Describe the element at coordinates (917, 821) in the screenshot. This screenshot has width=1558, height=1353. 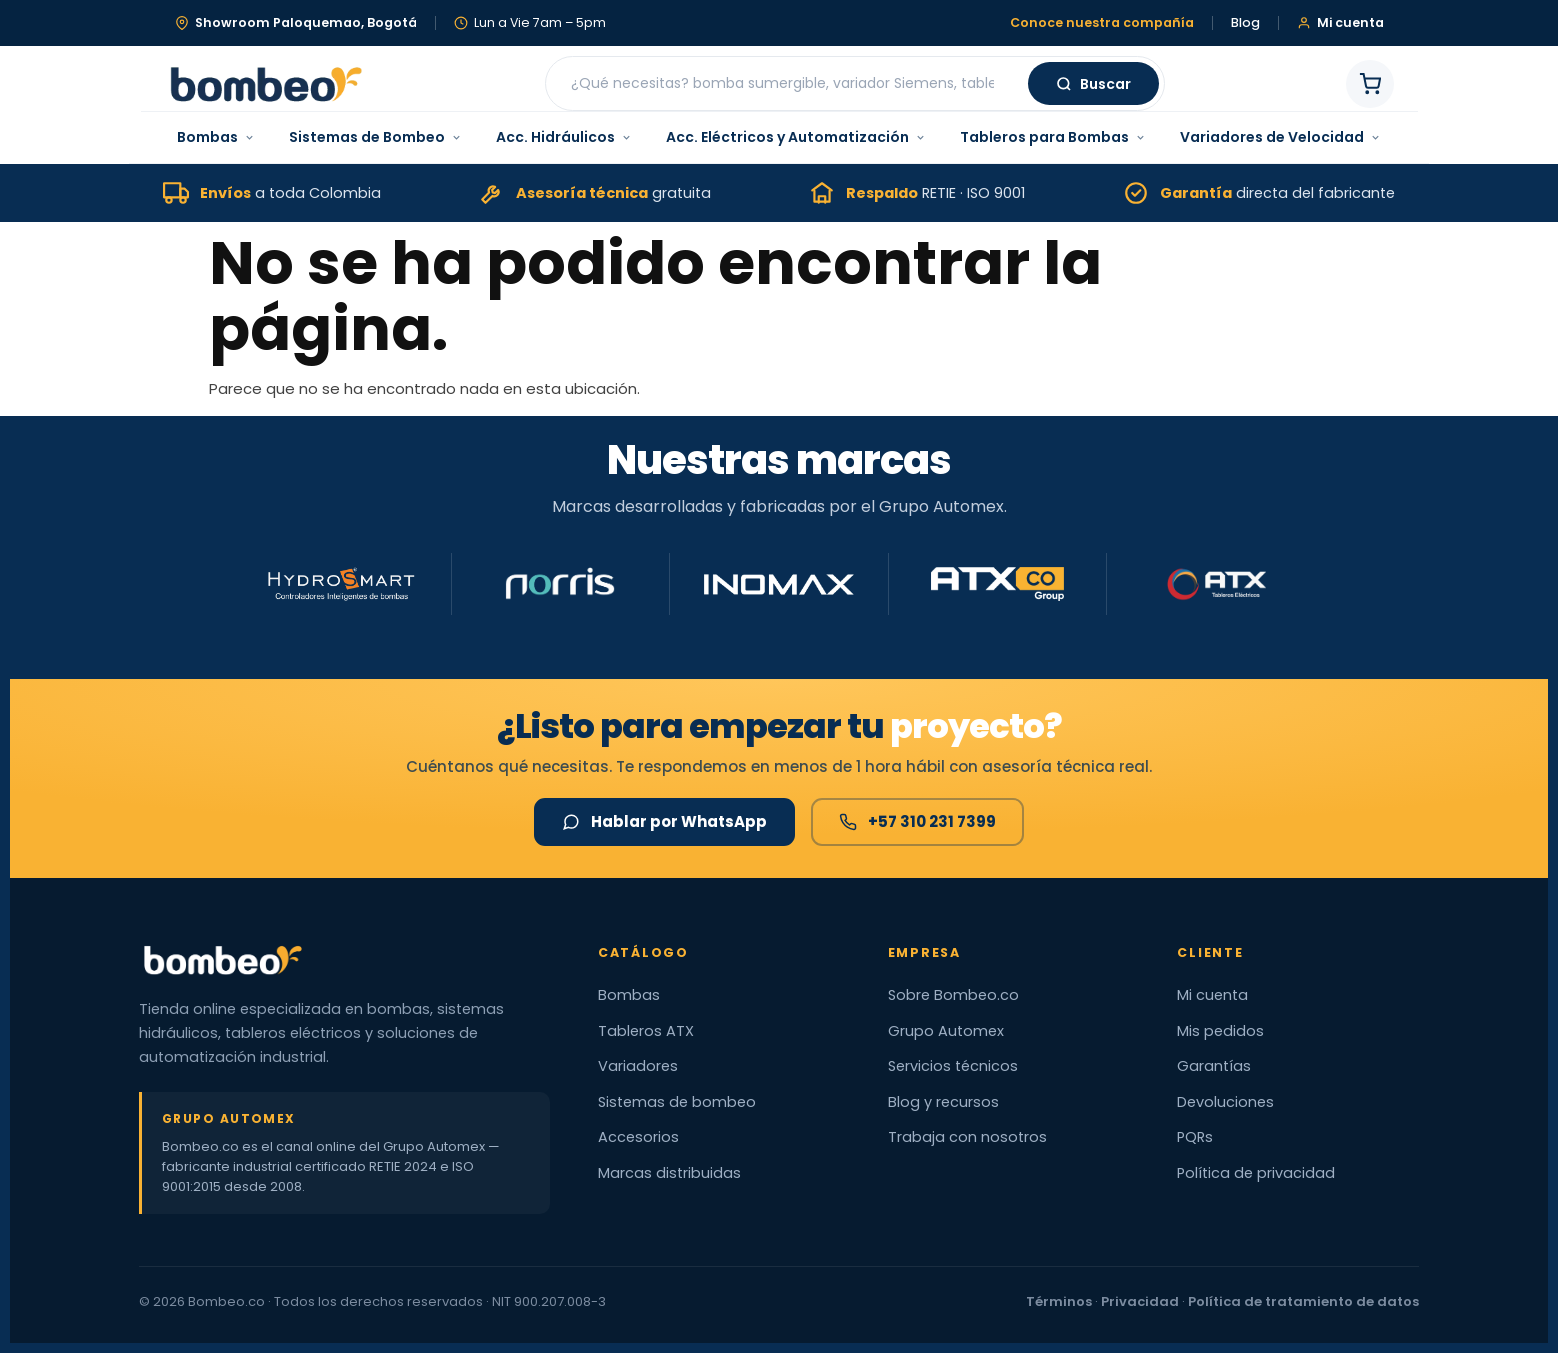
I see `+57 310 231 7399` at that location.